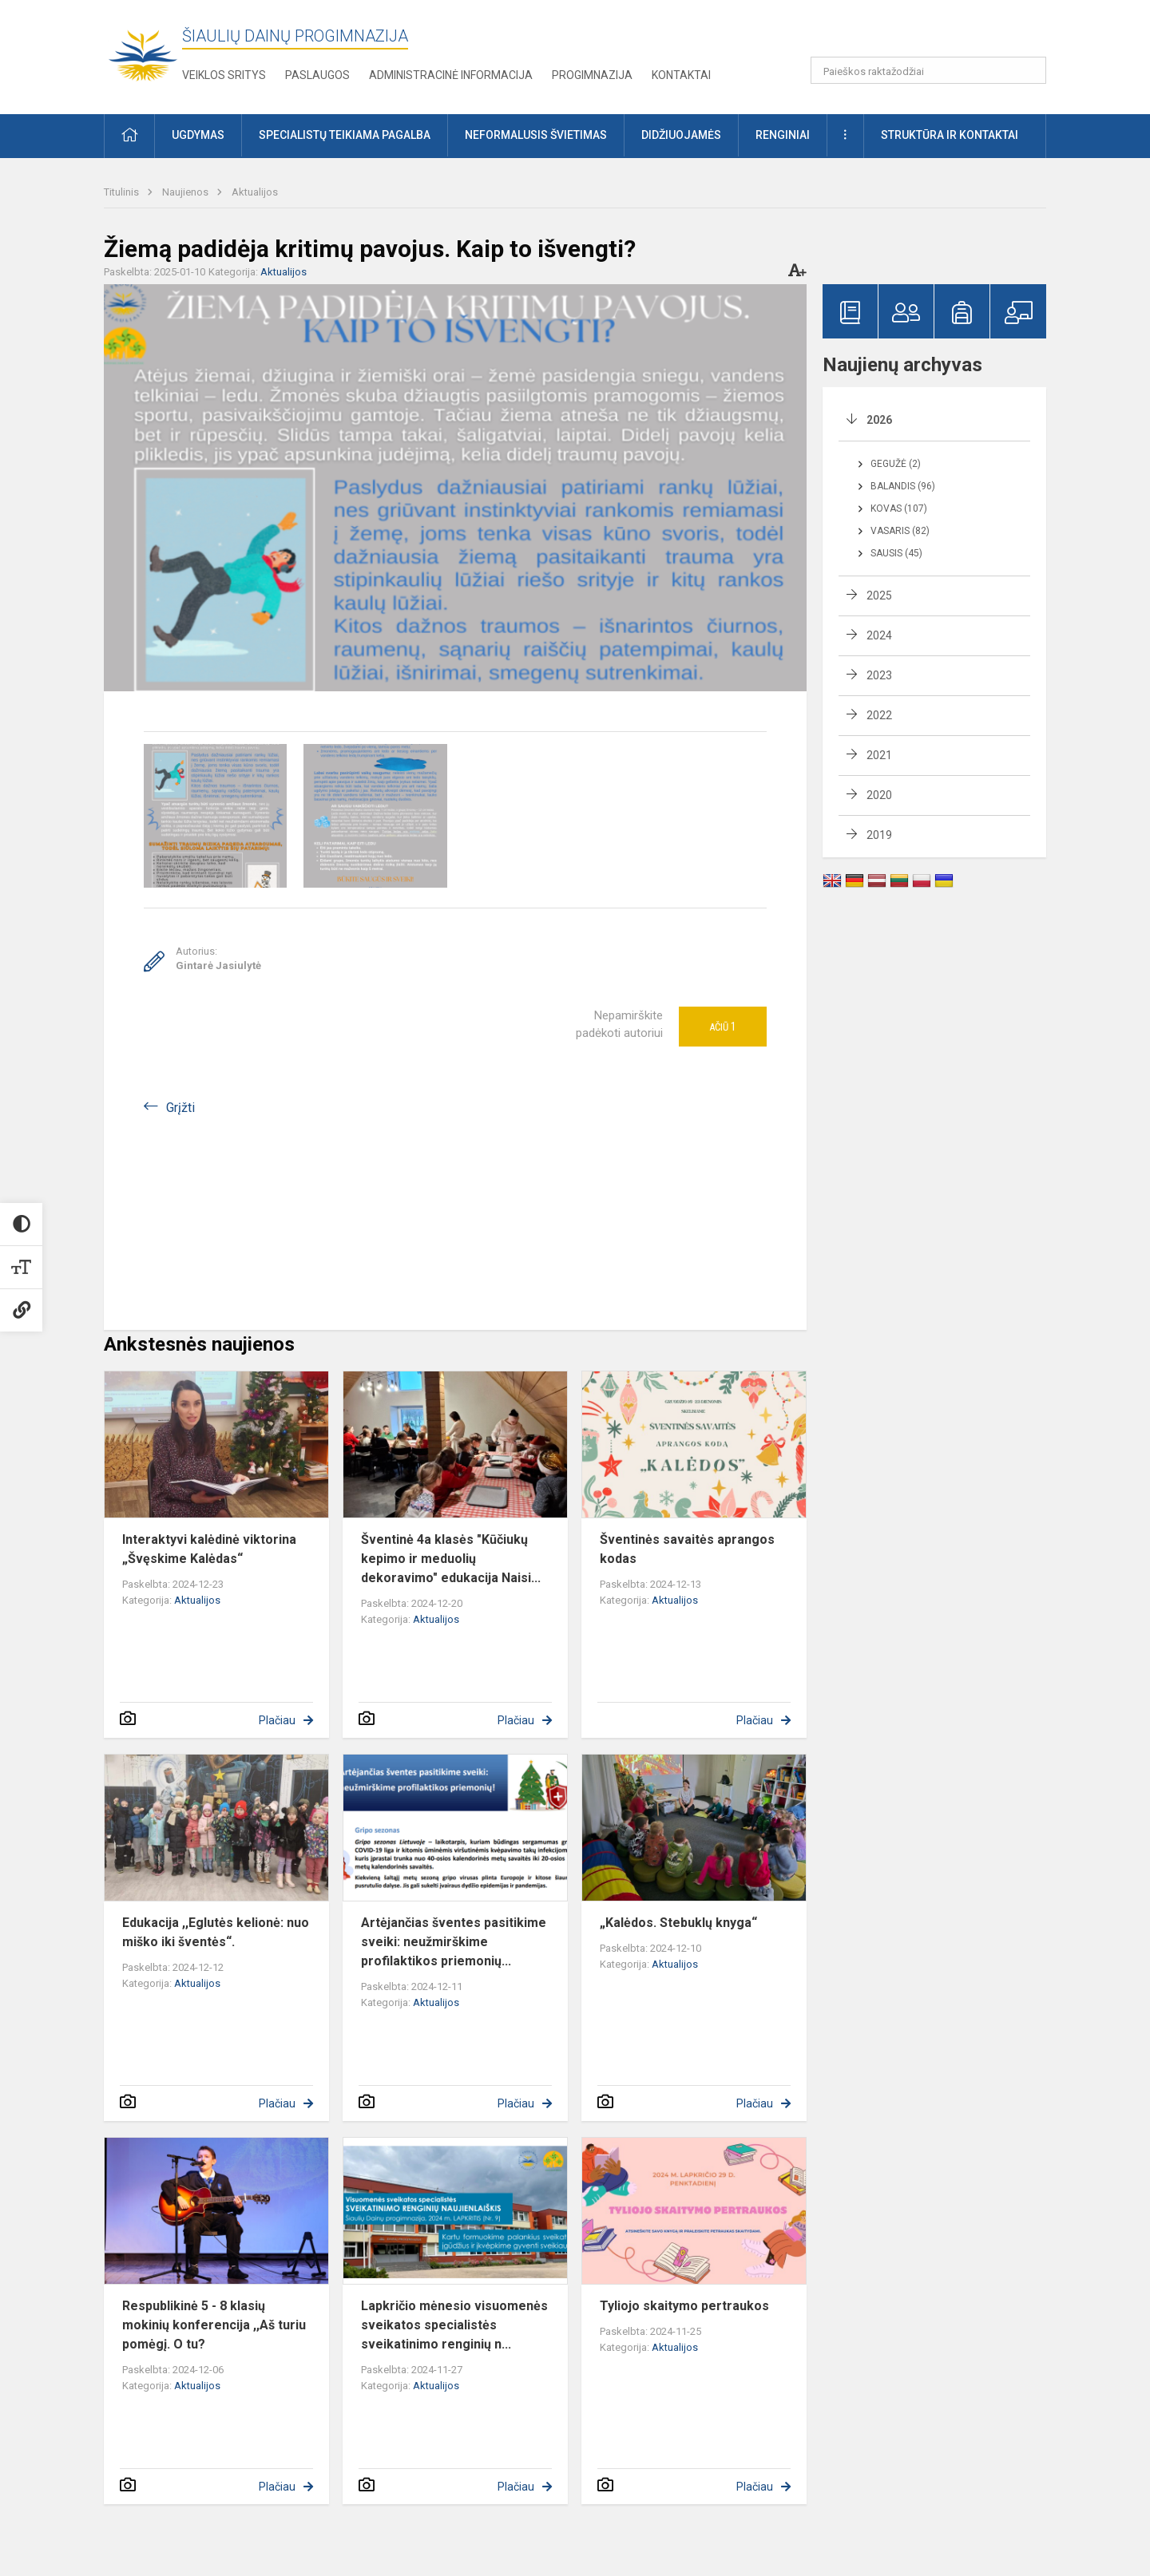 The image size is (1150, 2576). Describe the element at coordinates (209, 1549) in the screenshot. I see `Interaktyvi kalėdinė viktorina „Švęskime Kalėdas“` at that location.